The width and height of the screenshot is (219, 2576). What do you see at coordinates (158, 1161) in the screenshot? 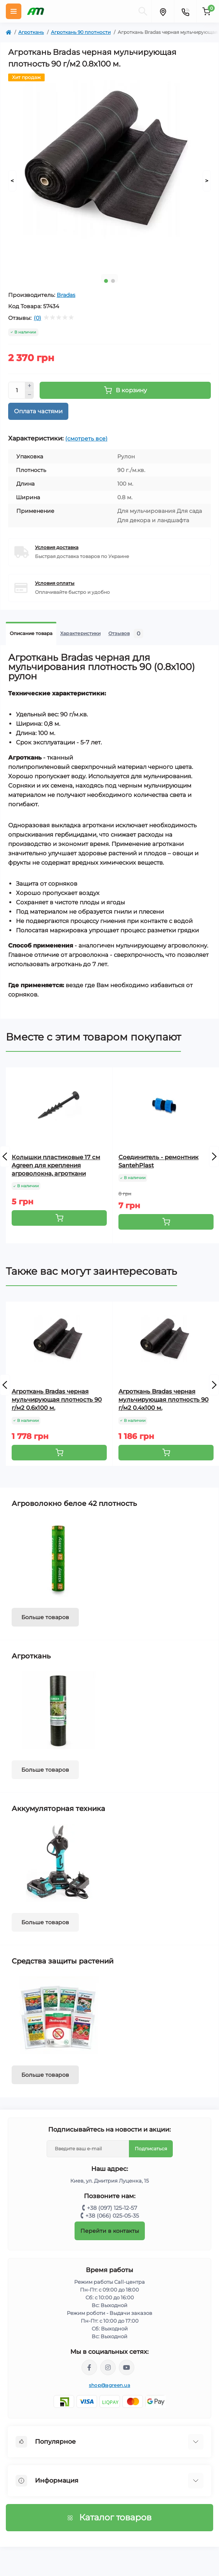
I see `Соединитель - ремонтник SantehPlast` at bounding box center [158, 1161].